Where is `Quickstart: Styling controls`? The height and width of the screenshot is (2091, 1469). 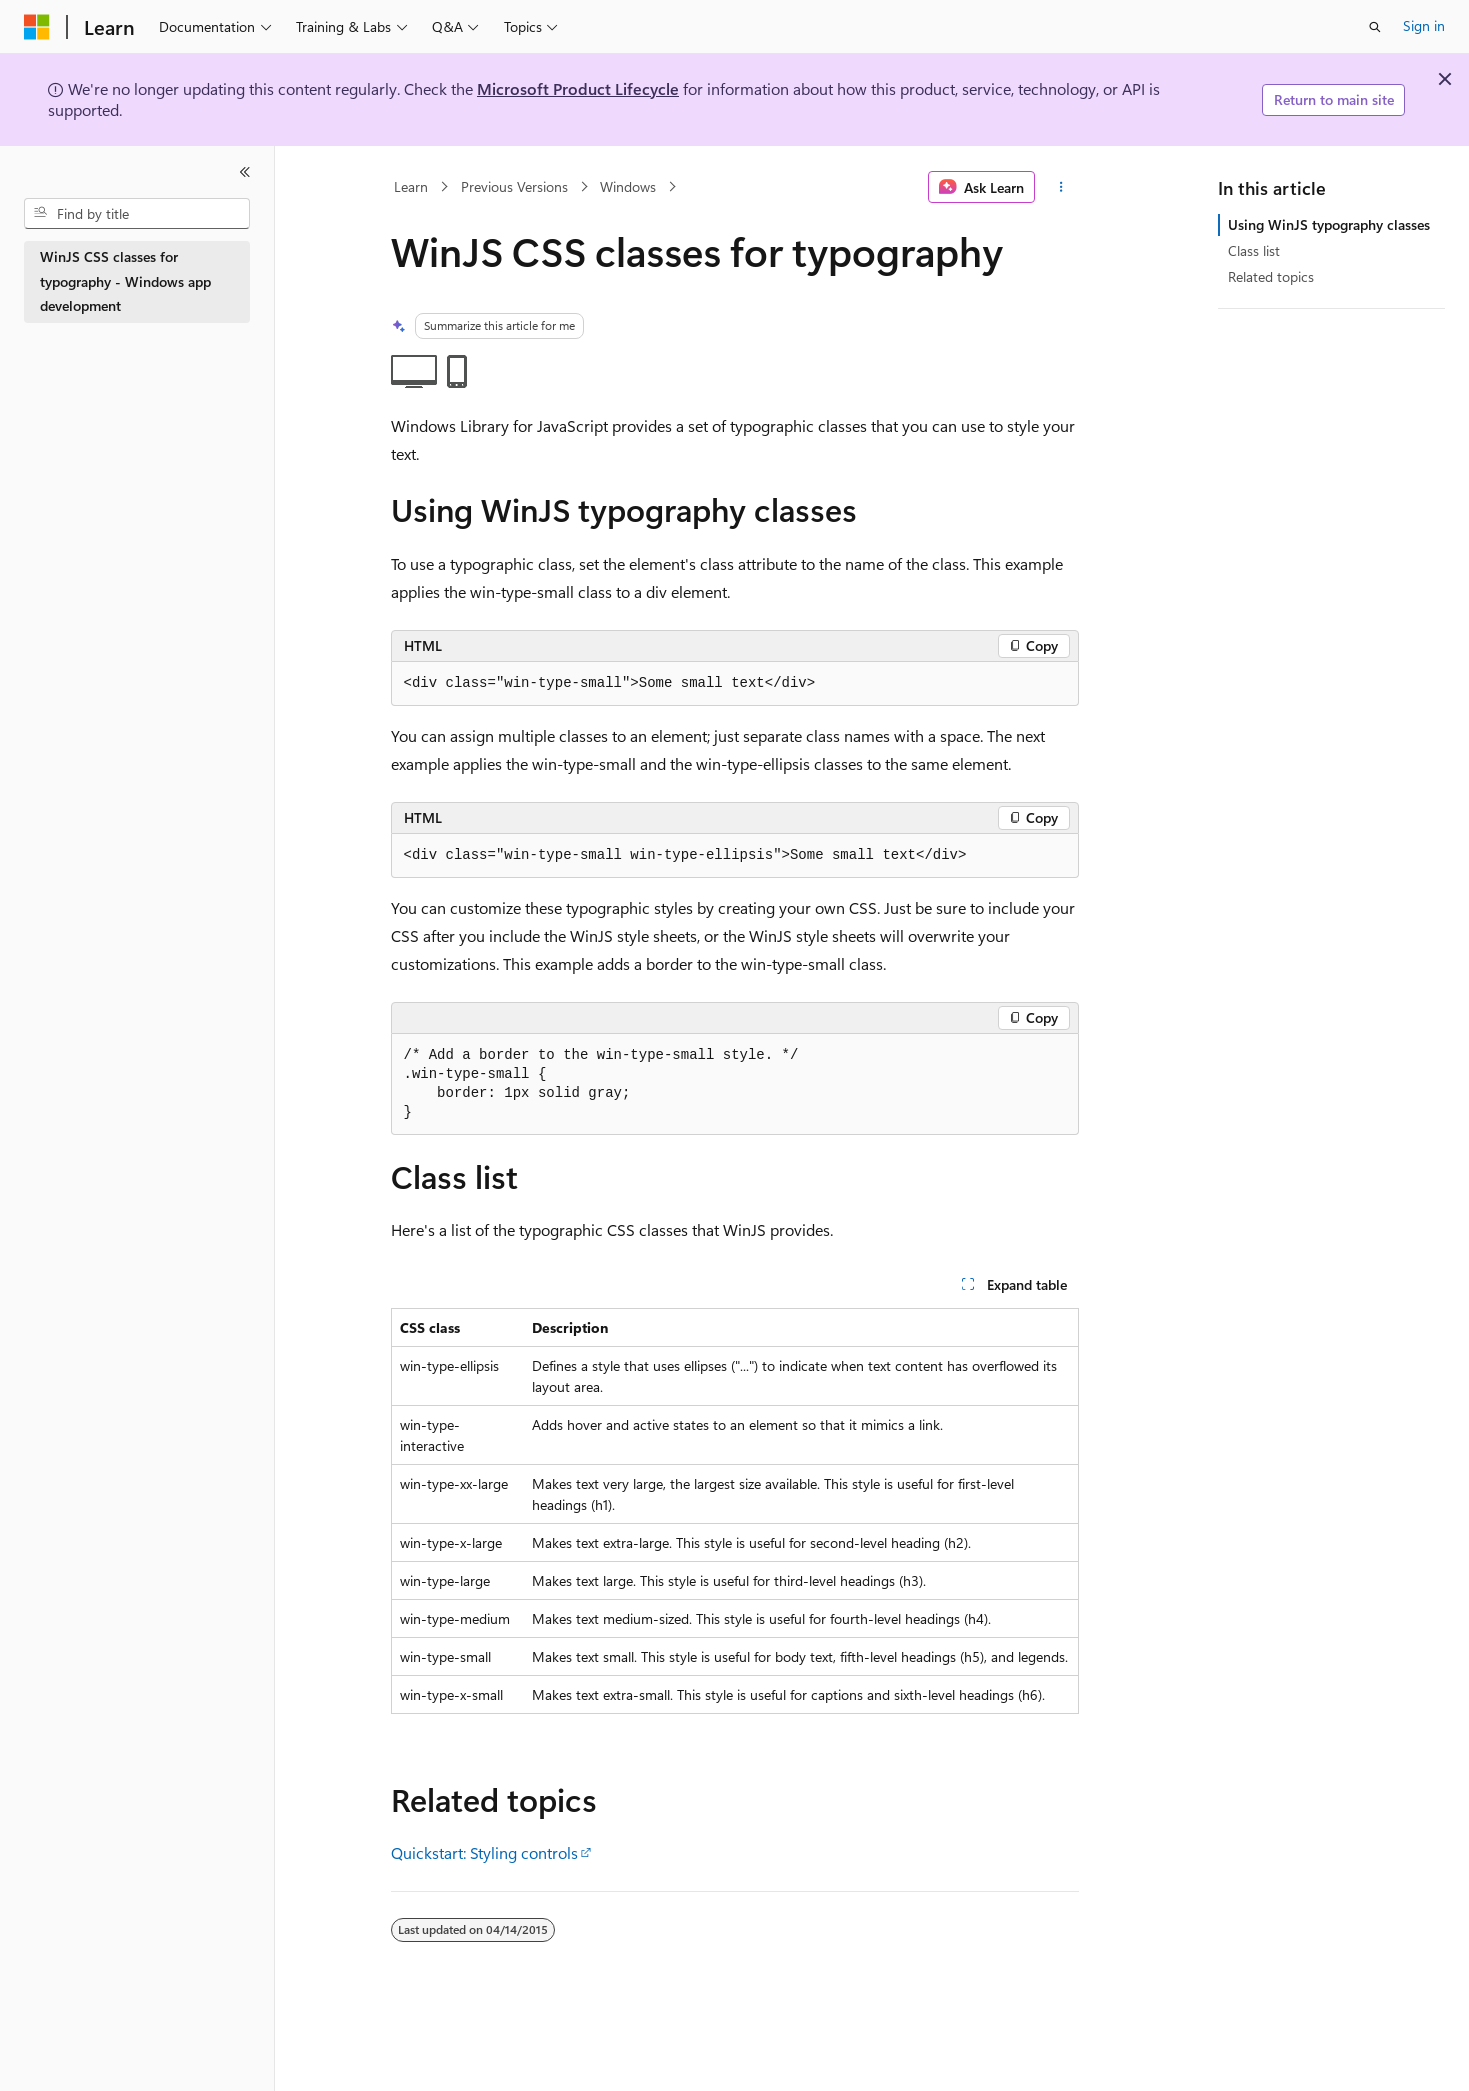 Quickstart: Styling controls is located at coordinates (484, 1852).